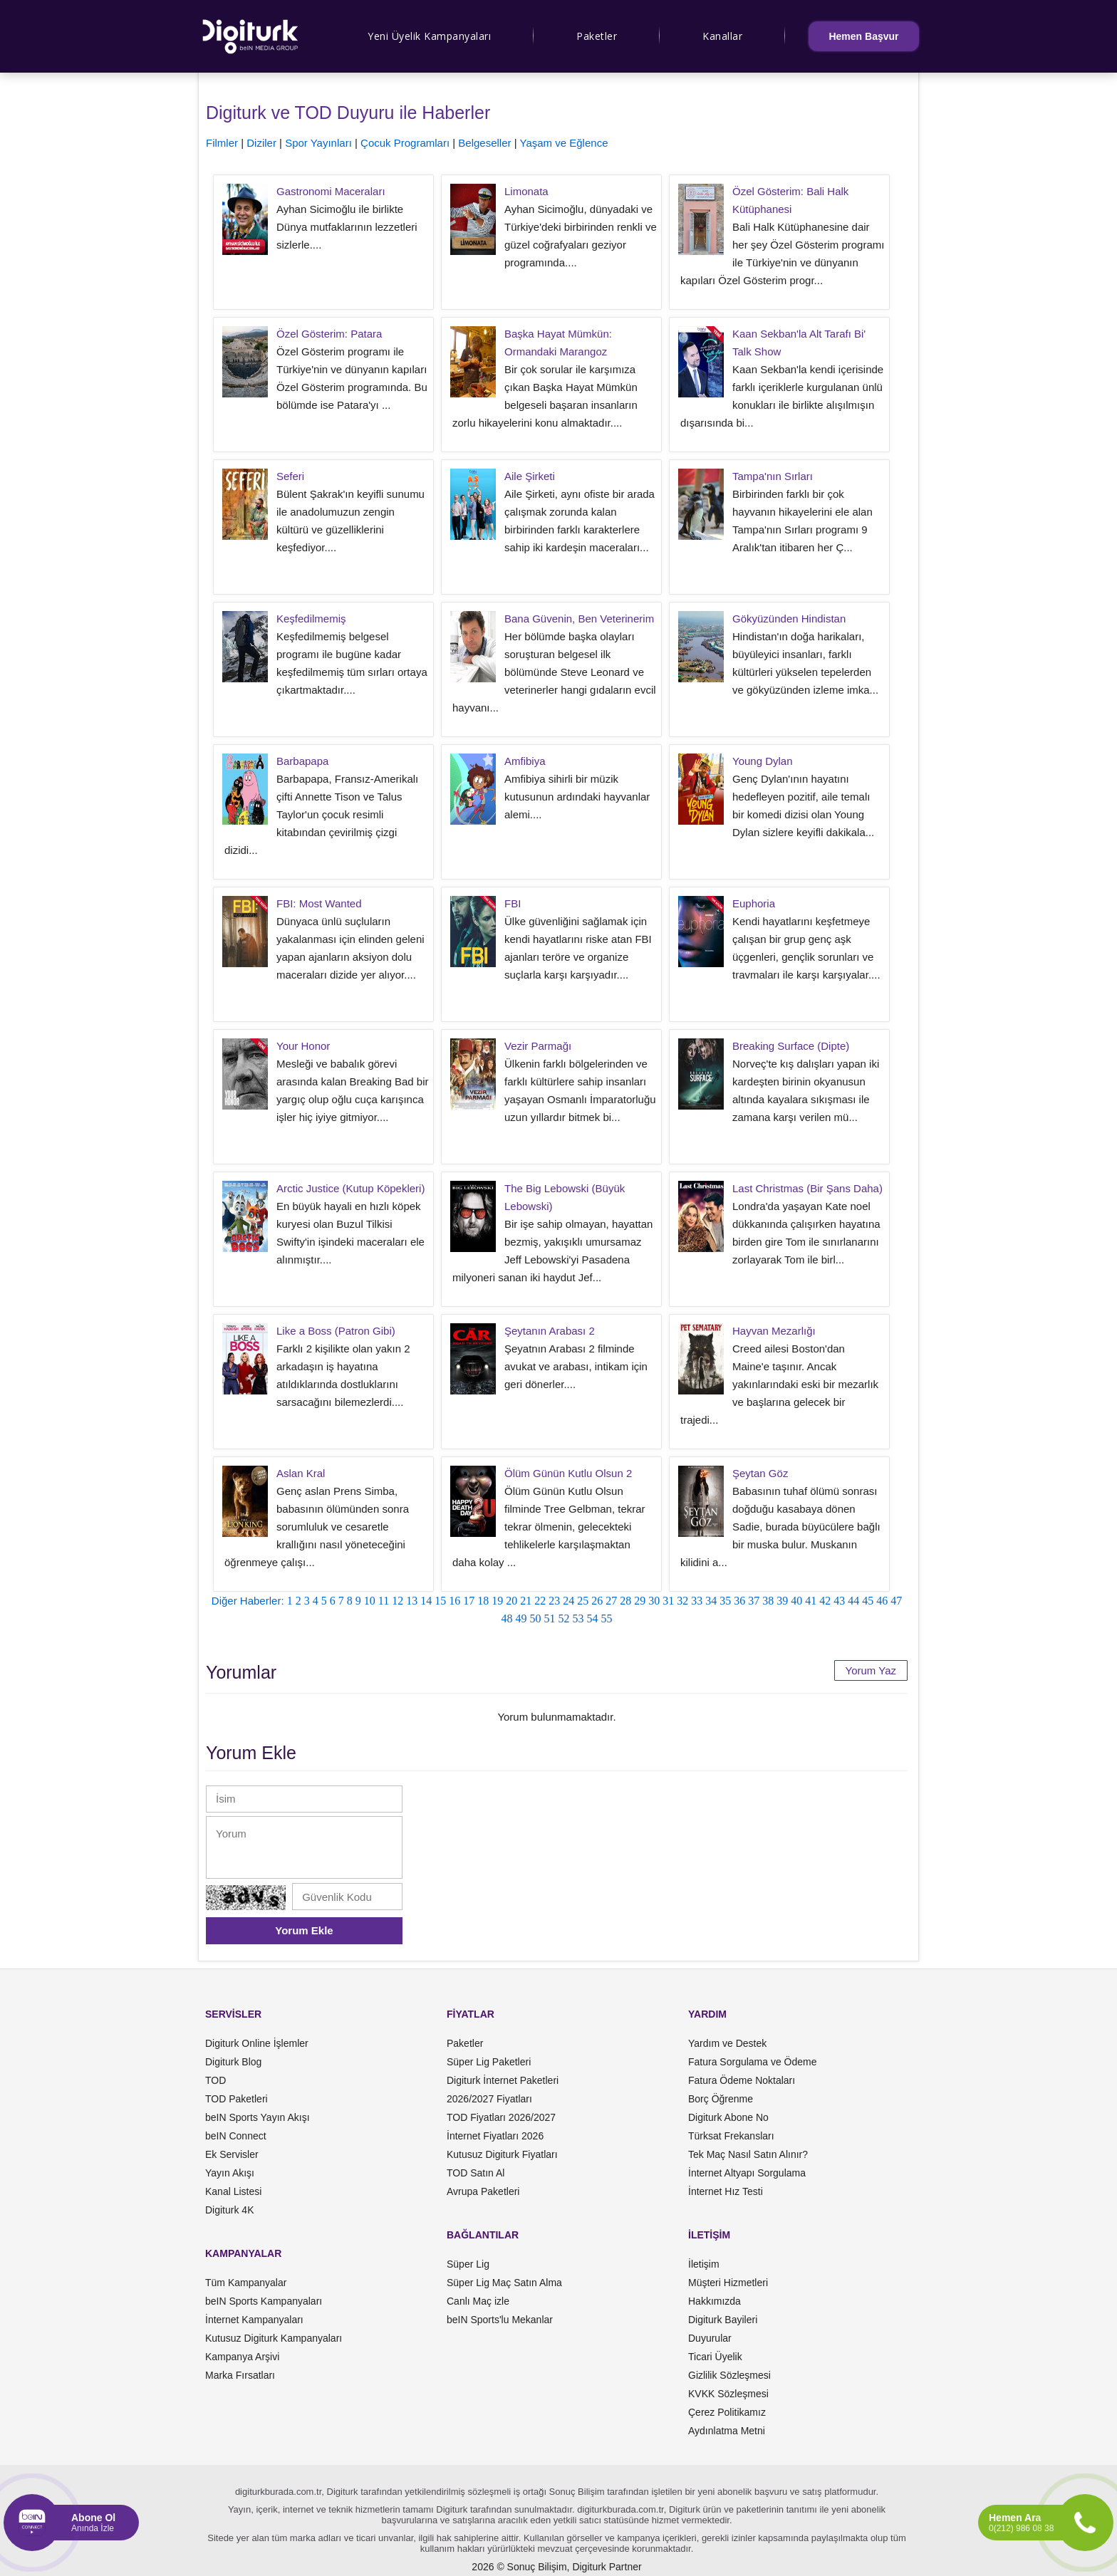 This screenshot has height=2576, width=1117. I want to click on Borç Öğrenme, so click(720, 2099).